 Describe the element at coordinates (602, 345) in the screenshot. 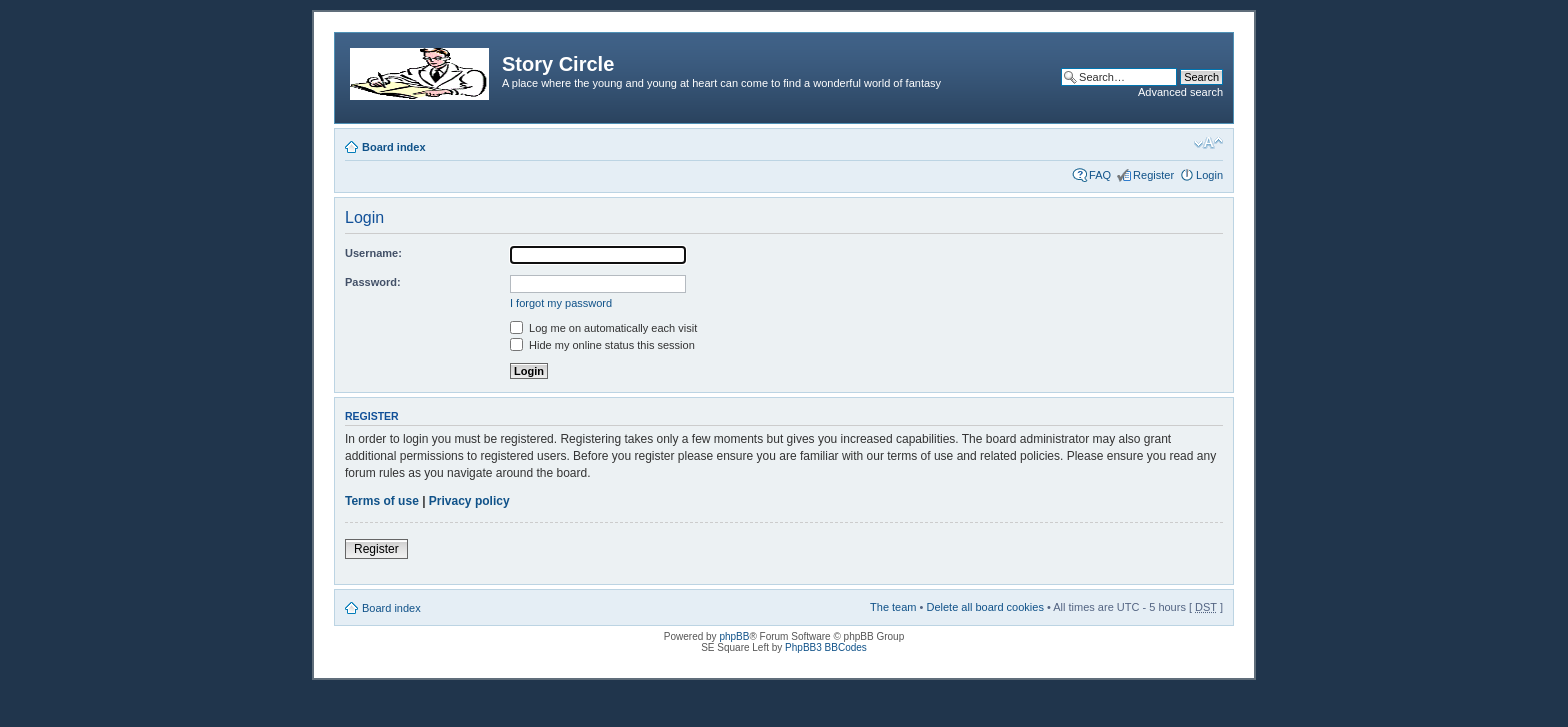

I see `Hide my online status this session` at that location.